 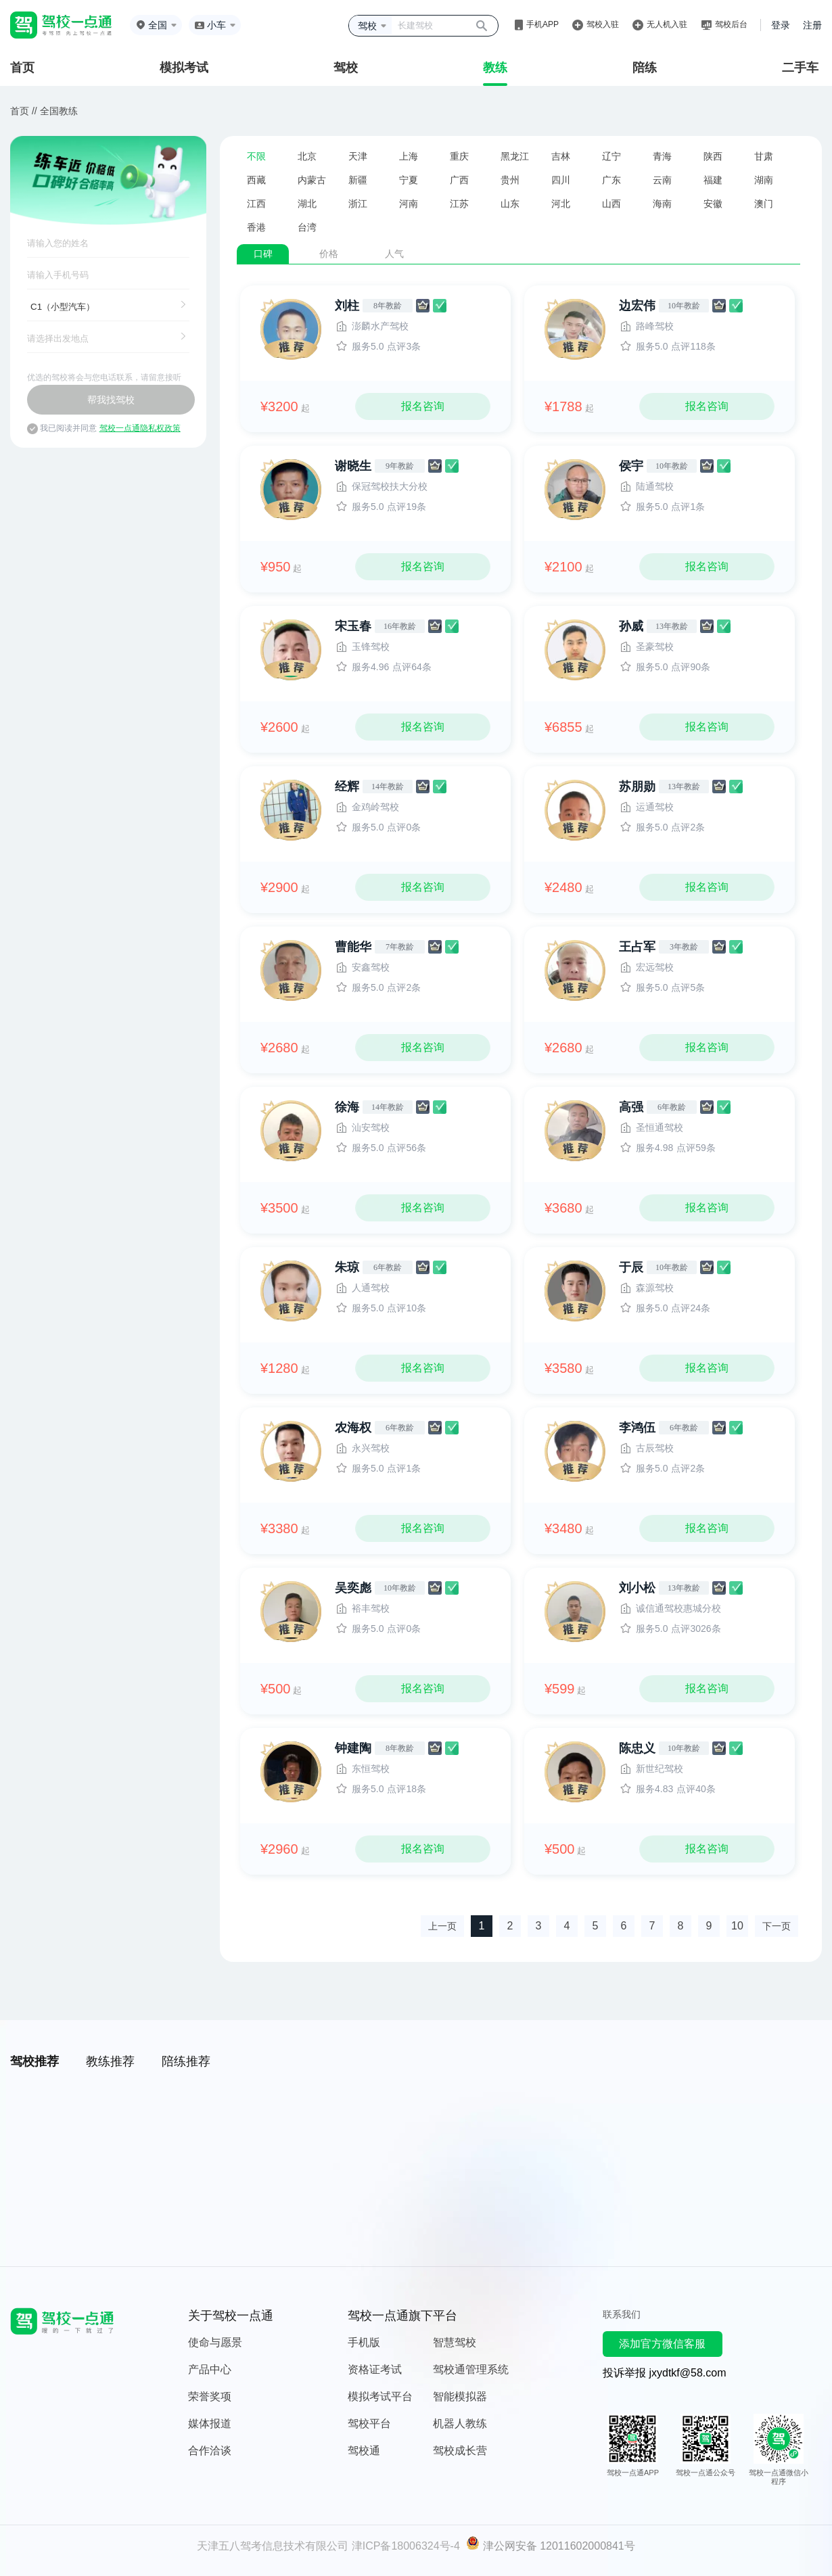 I want to click on 智慧驾校, so click(x=454, y=2342).